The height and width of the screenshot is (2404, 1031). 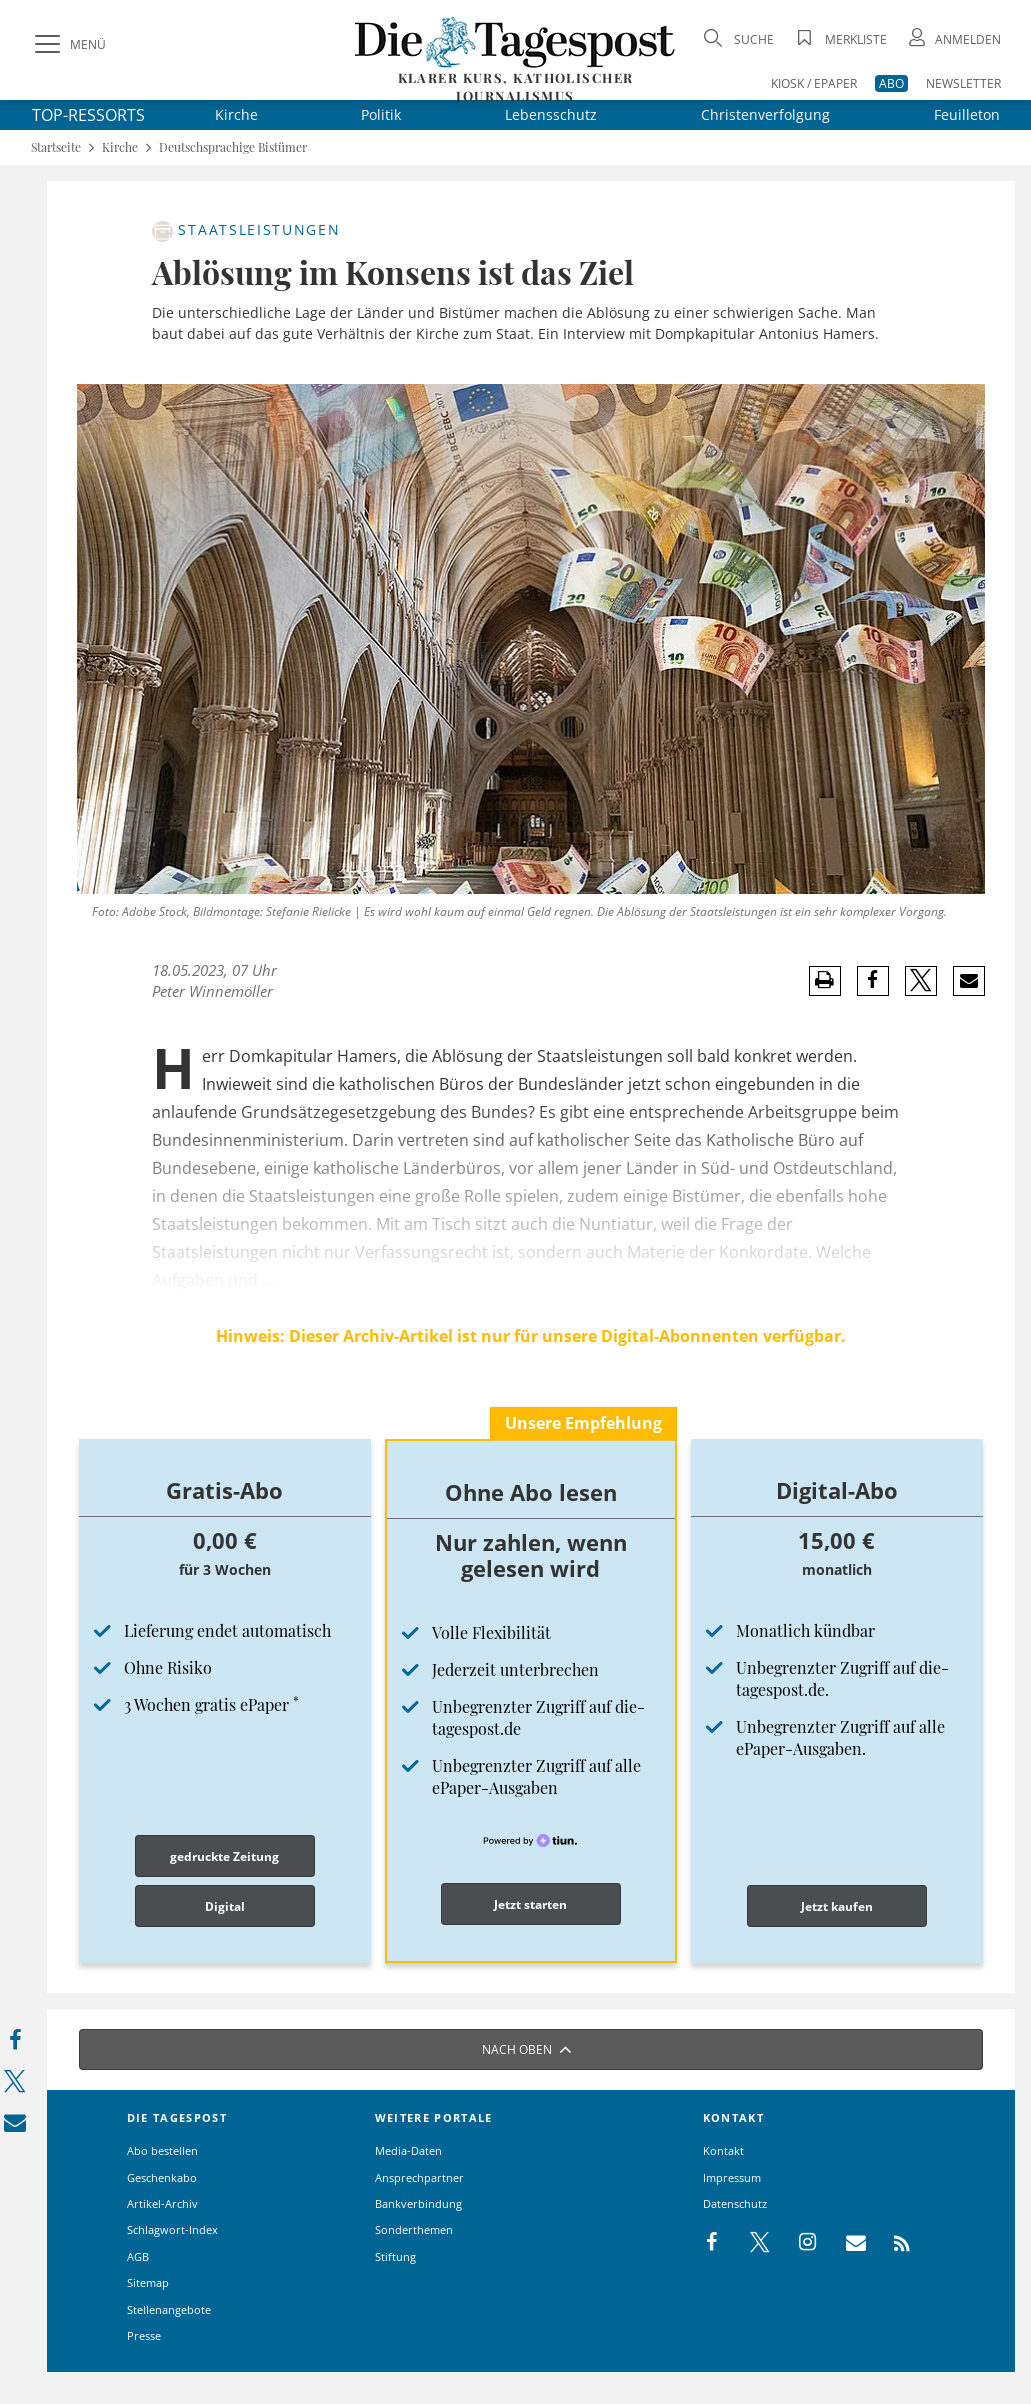 I want to click on Jetzt kaufen, so click(x=837, y=1906).